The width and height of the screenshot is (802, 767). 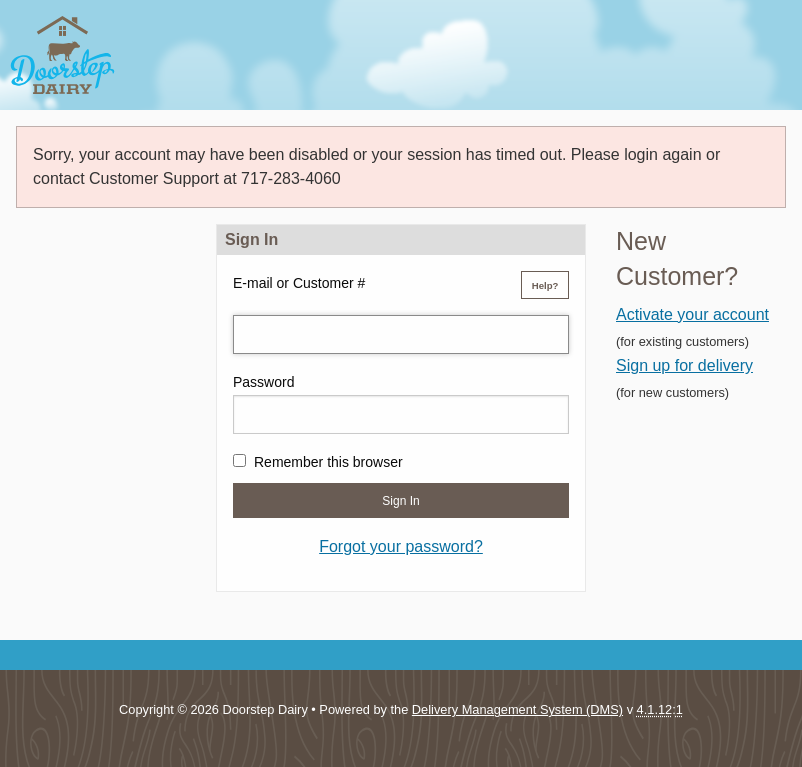 What do you see at coordinates (684, 365) in the screenshot?
I see `Sign up for delivery` at bounding box center [684, 365].